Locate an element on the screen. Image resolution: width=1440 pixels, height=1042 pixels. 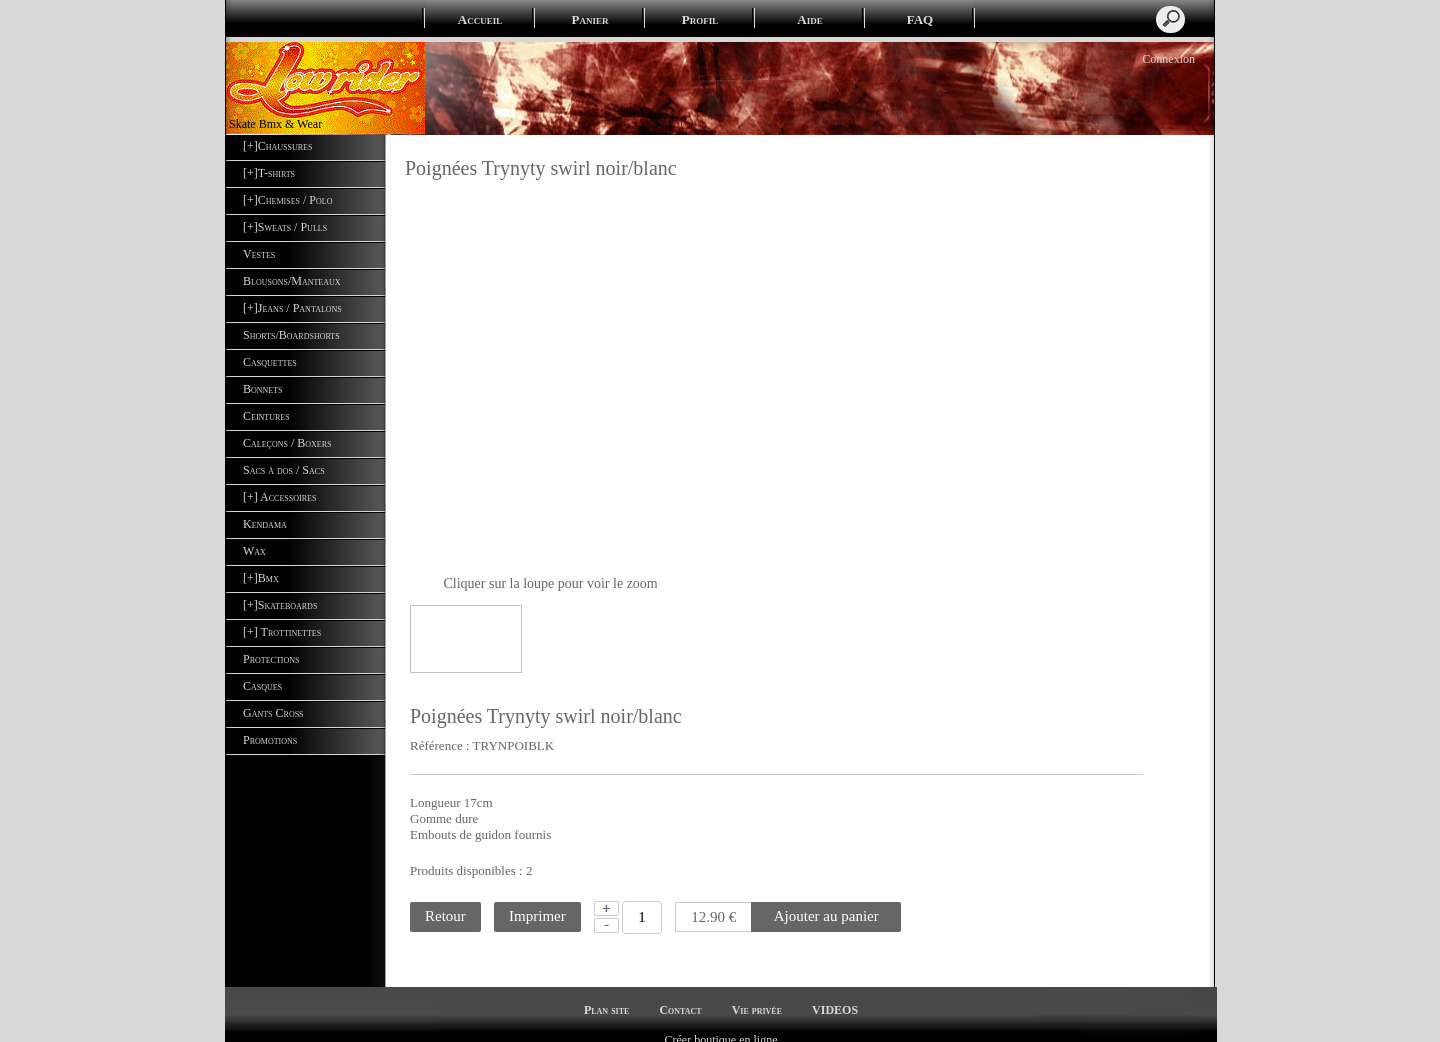
FAQ is located at coordinates (920, 19).